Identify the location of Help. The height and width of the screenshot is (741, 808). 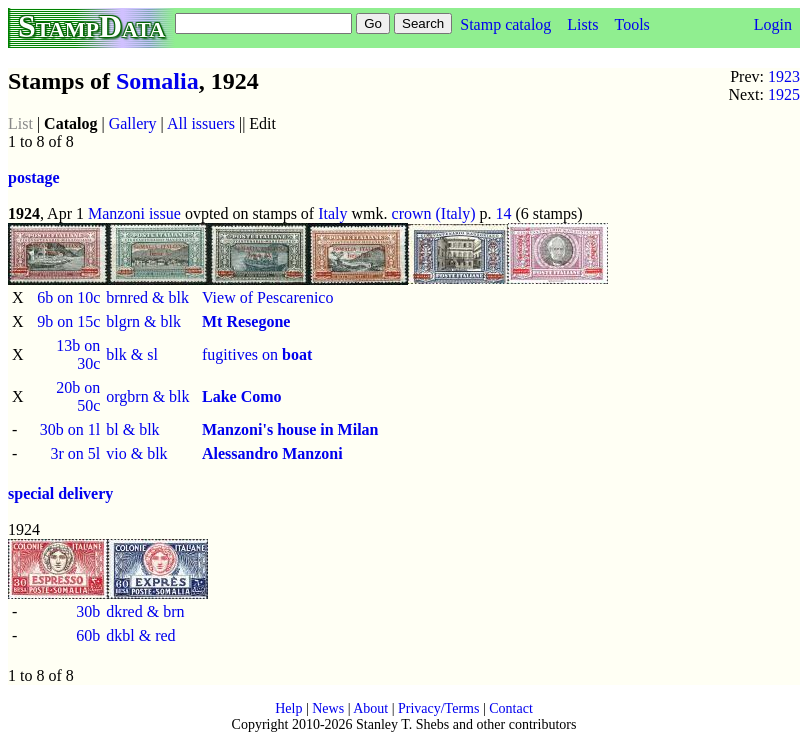
(288, 708).